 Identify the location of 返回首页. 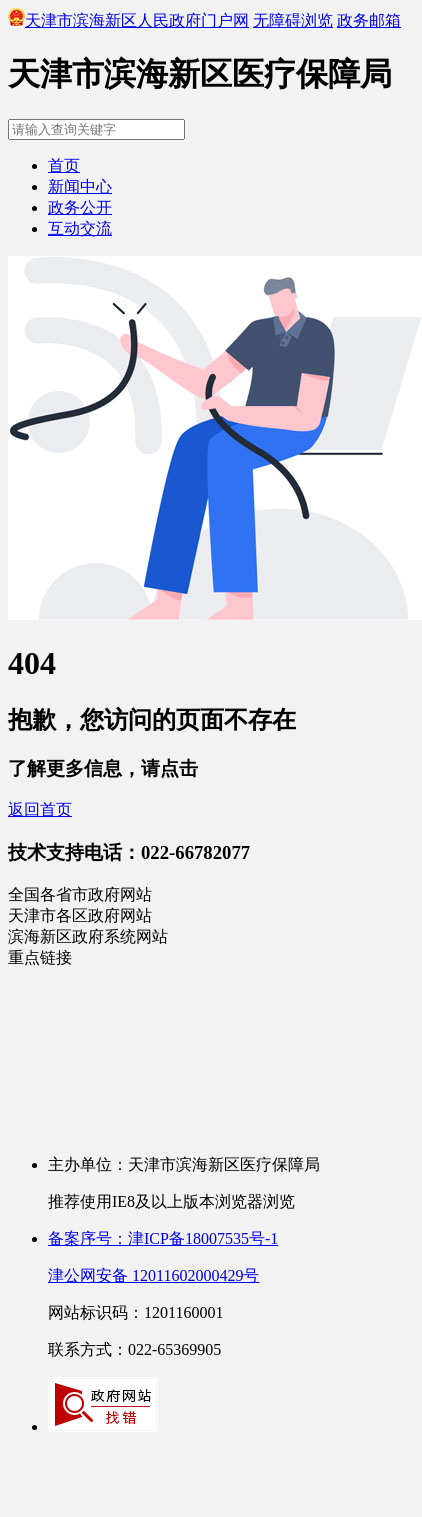
(40, 809).